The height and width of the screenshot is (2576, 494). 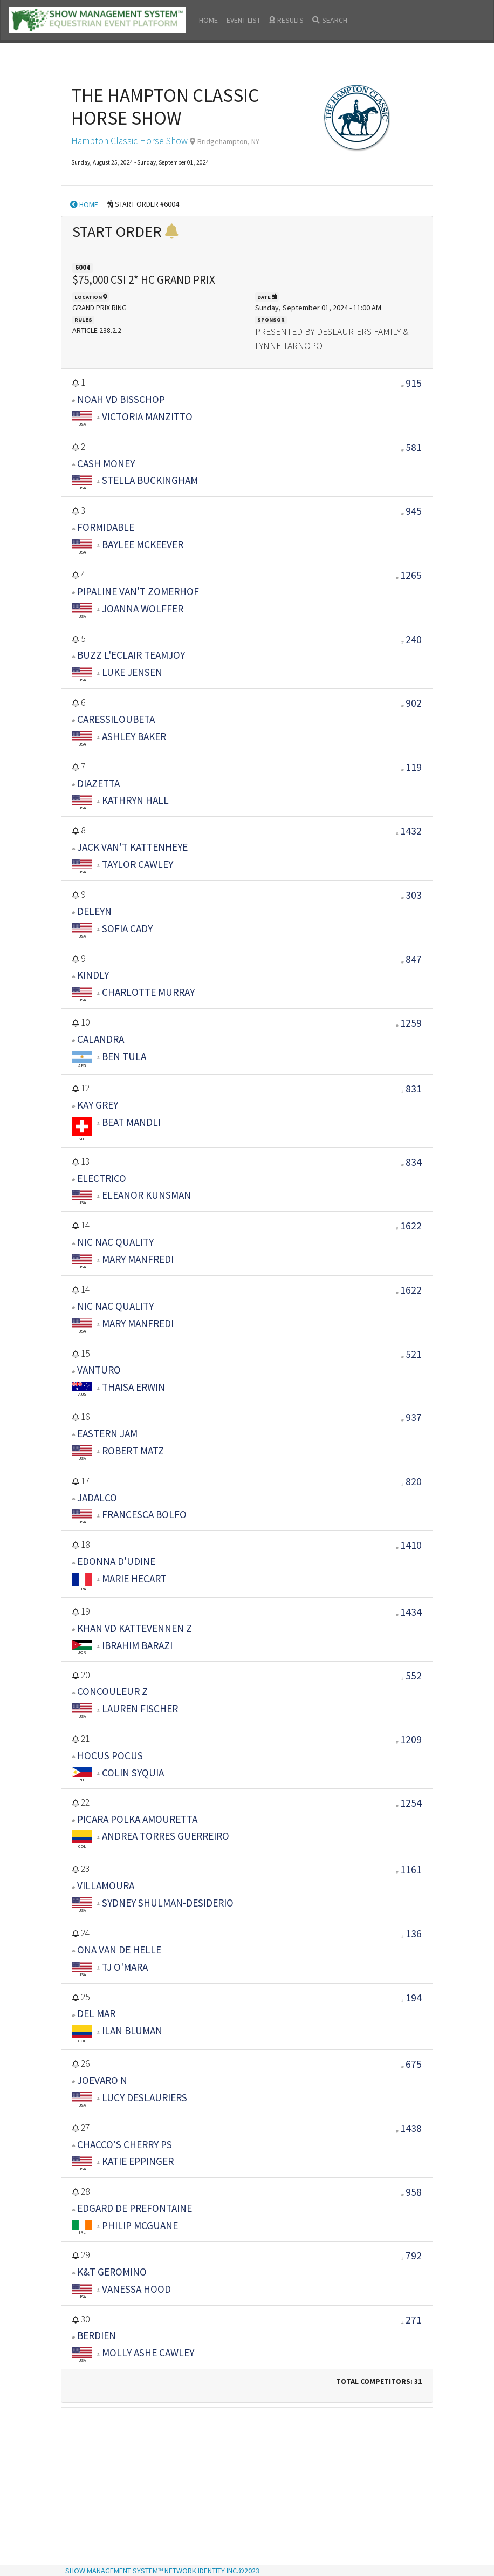 What do you see at coordinates (97, 1497) in the screenshot?
I see `JADALCO` at bounding box center [97, 1497].